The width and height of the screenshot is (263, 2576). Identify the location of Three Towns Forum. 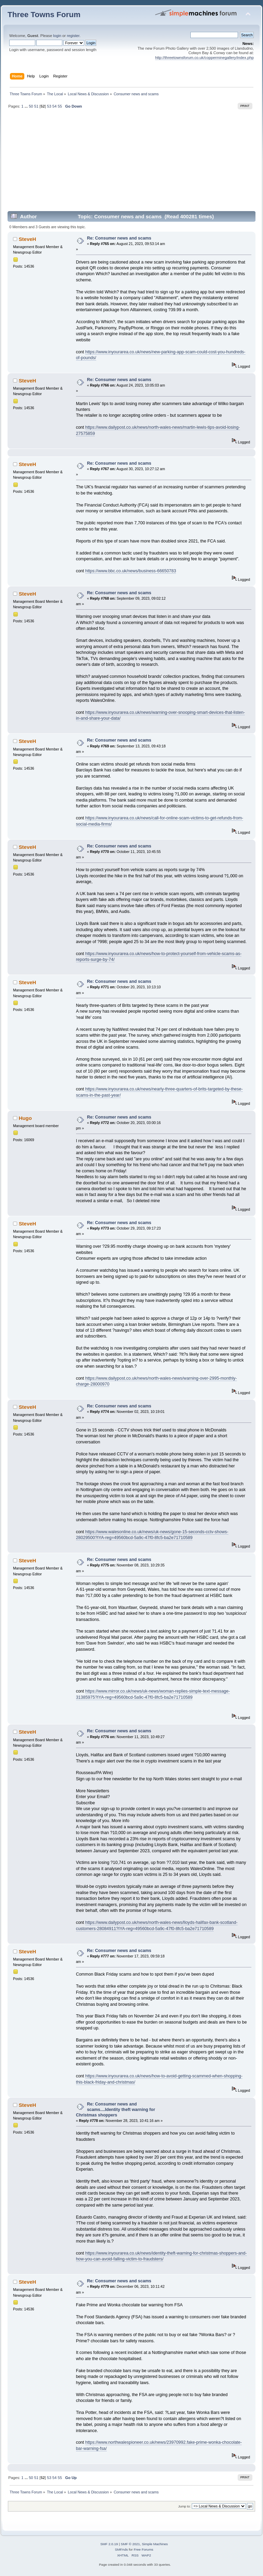
(44, 14).